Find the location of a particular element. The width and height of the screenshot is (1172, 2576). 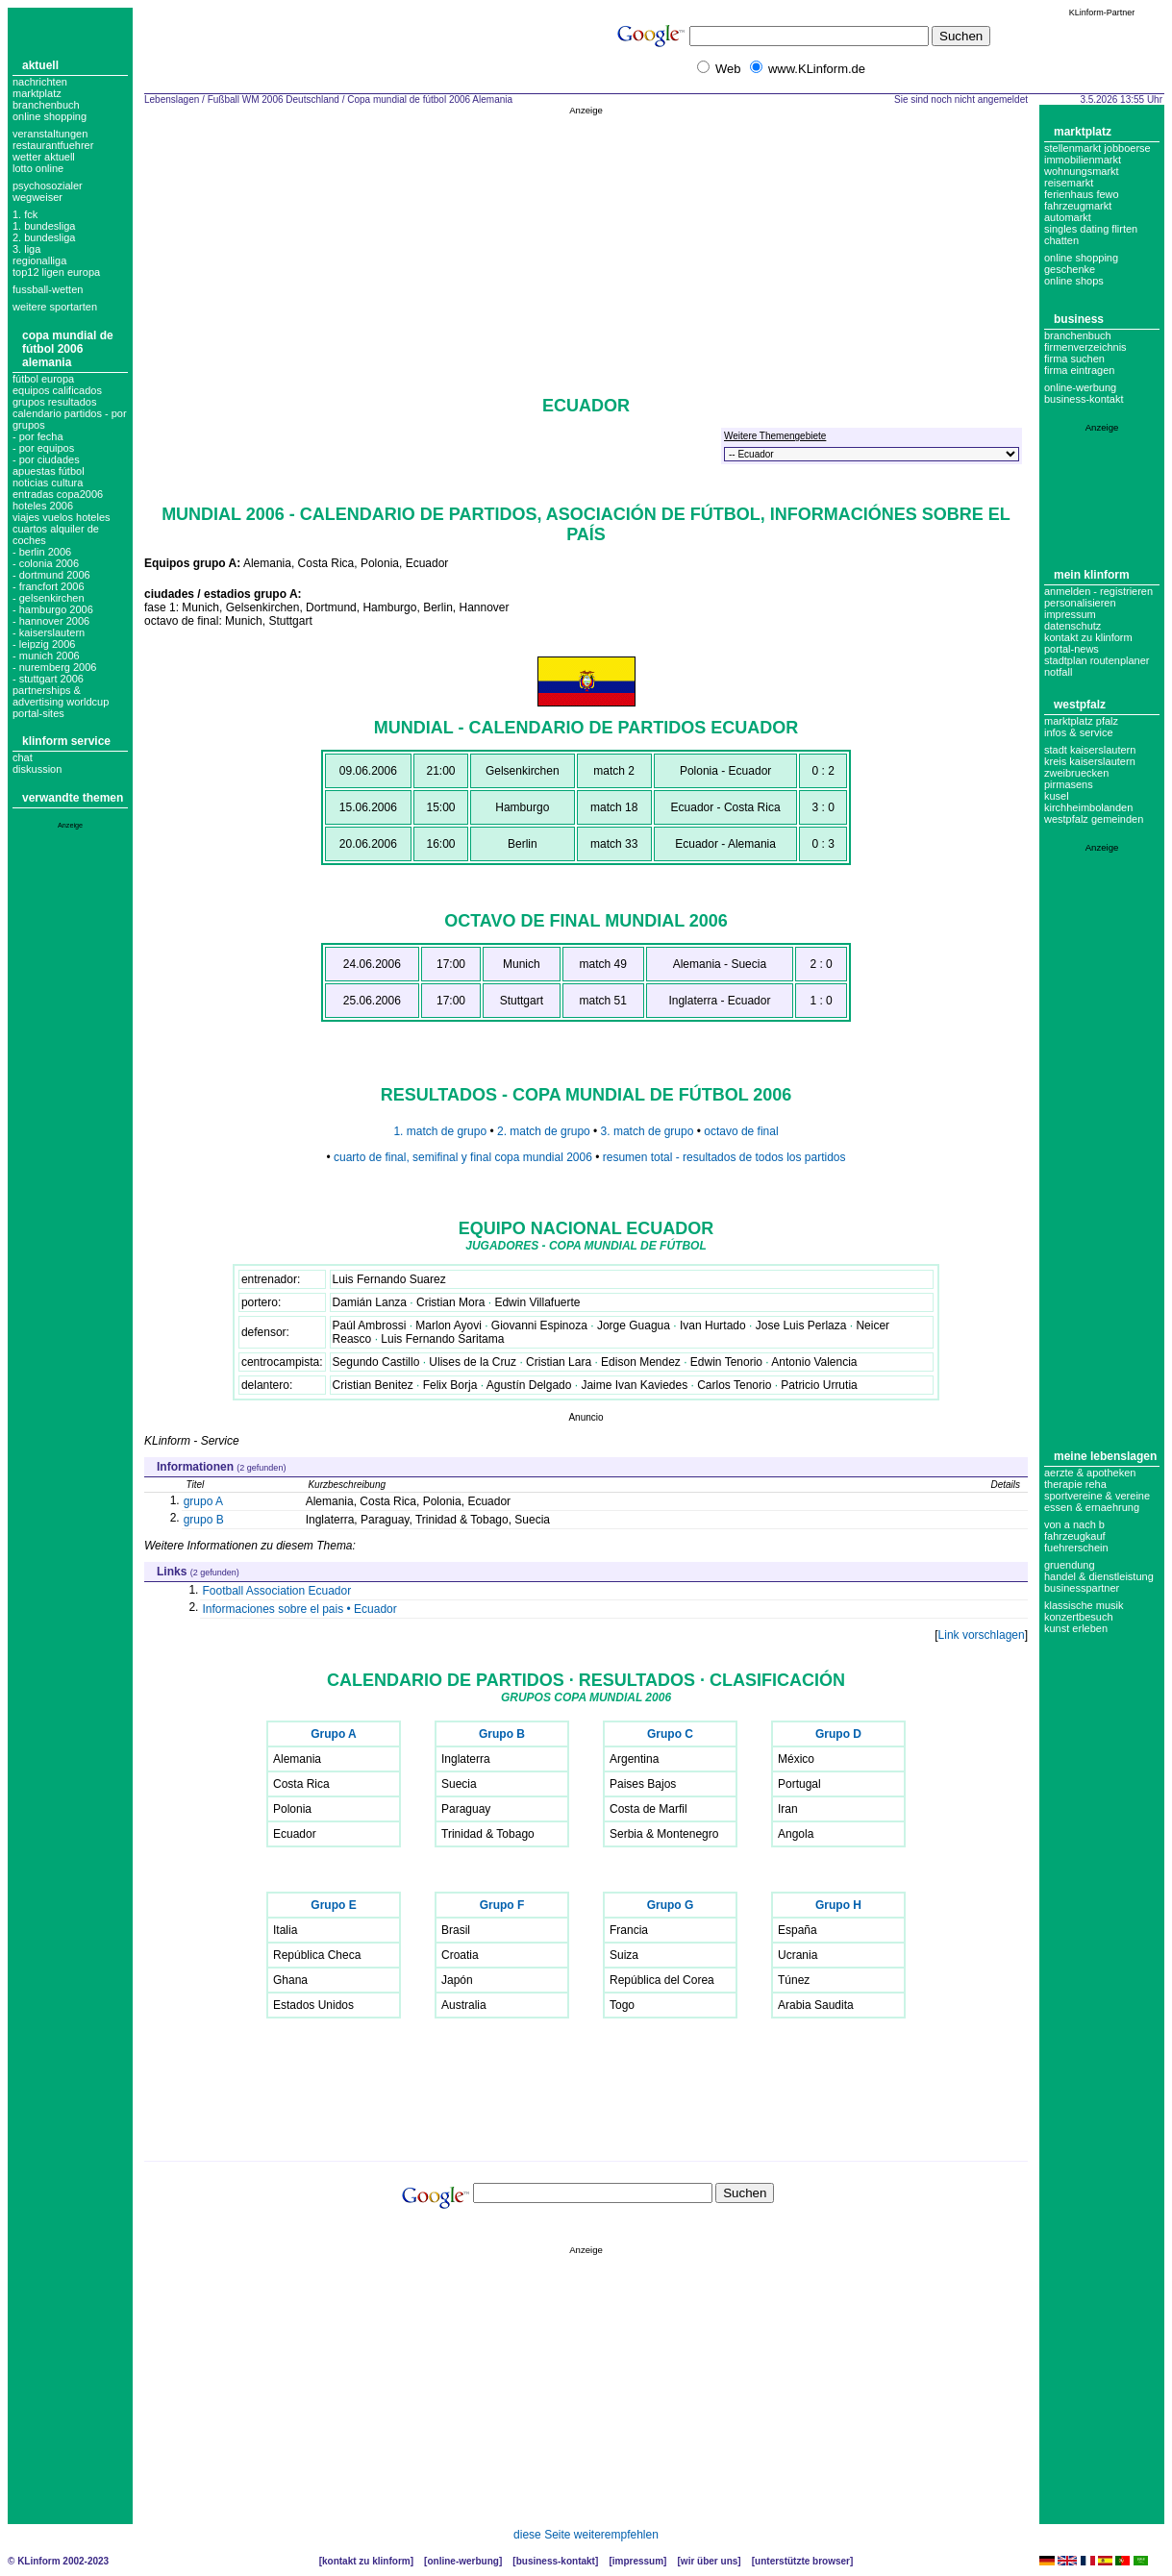

Westpfalz Gemeinden is located at coordinates (1093, 819).